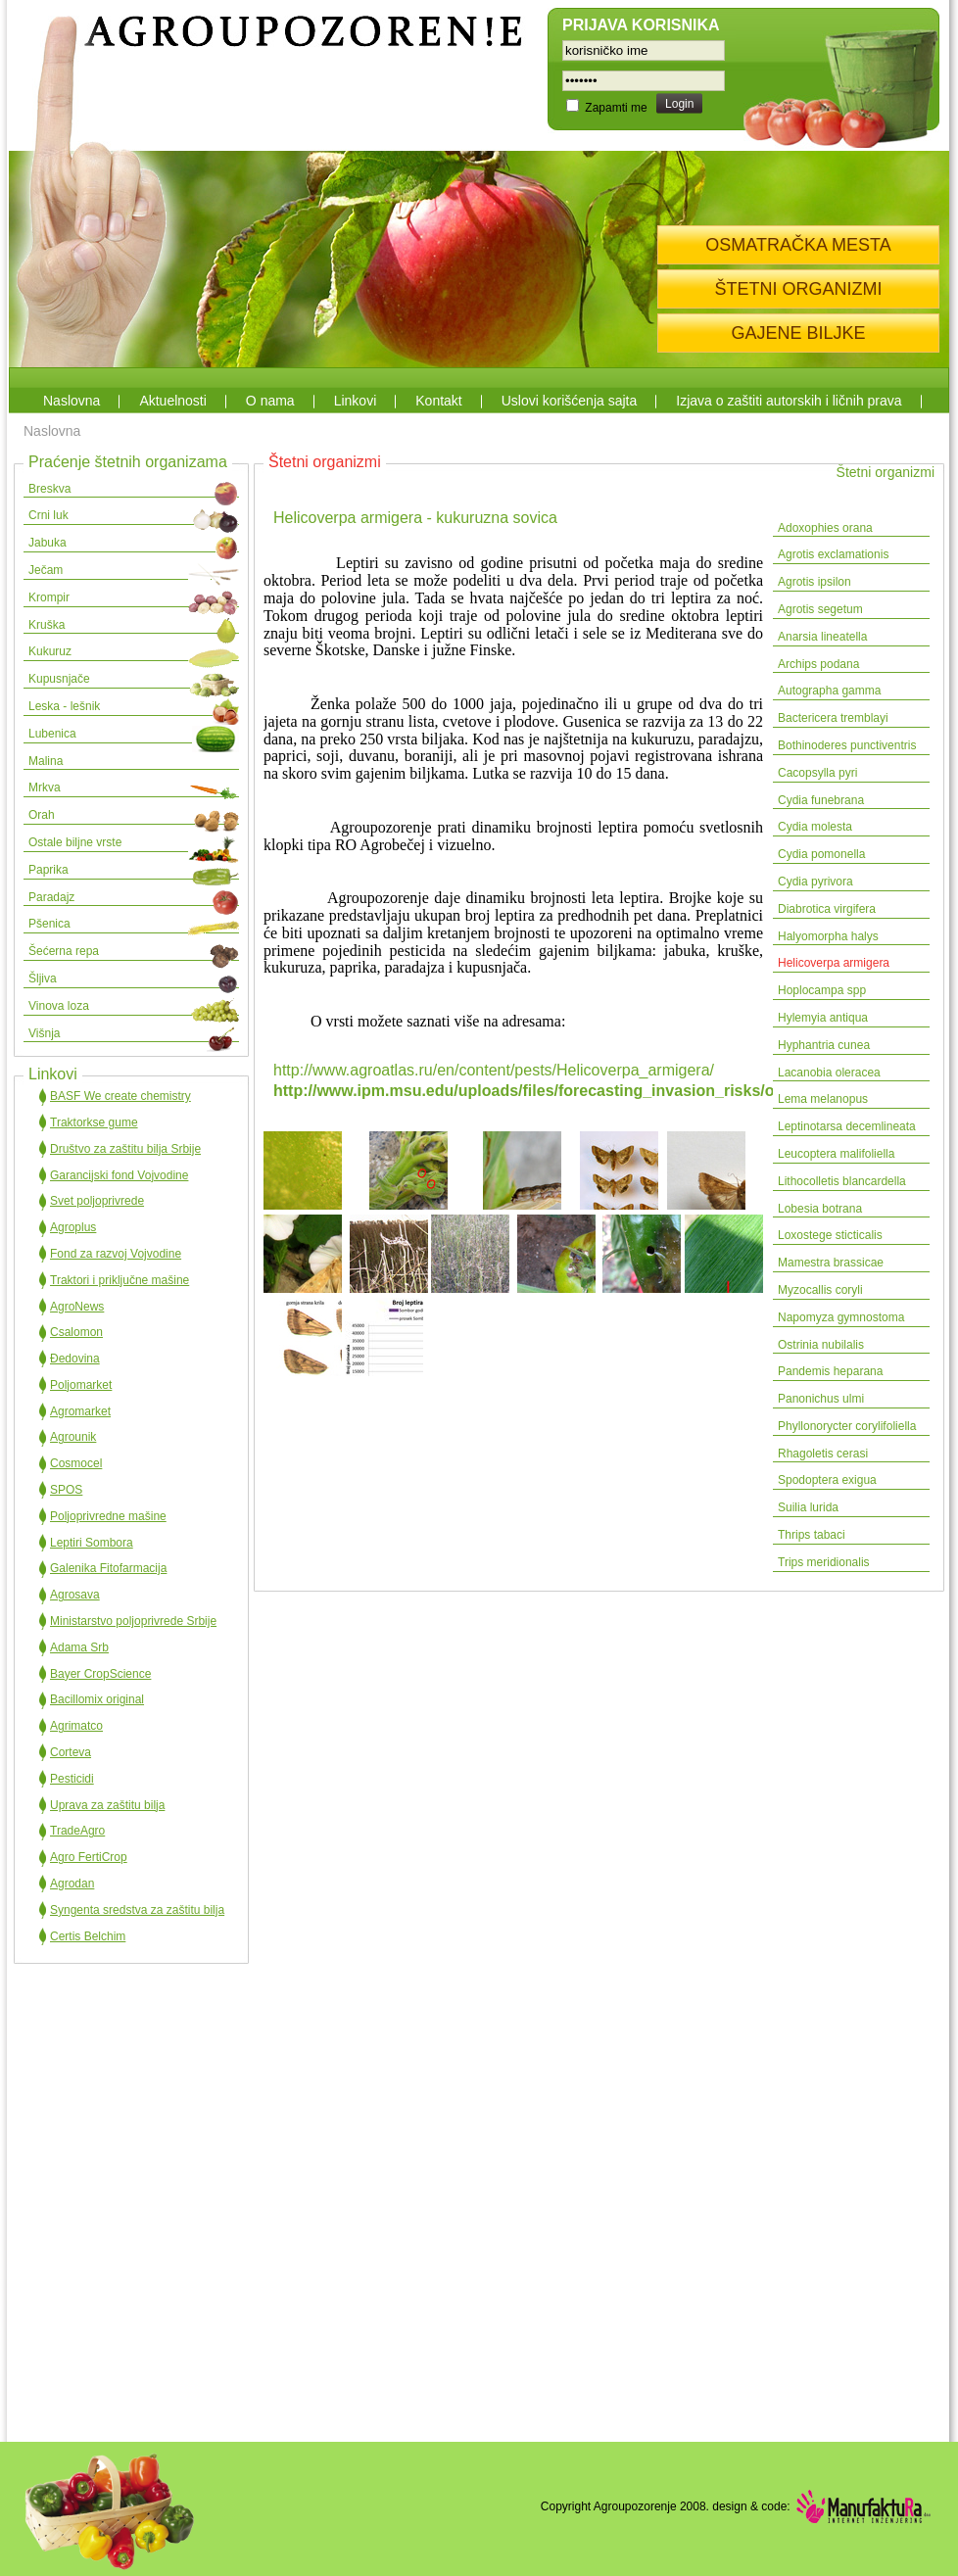 The image size is (958, 2576). I want to click on Lubenica, so click(52, 733).